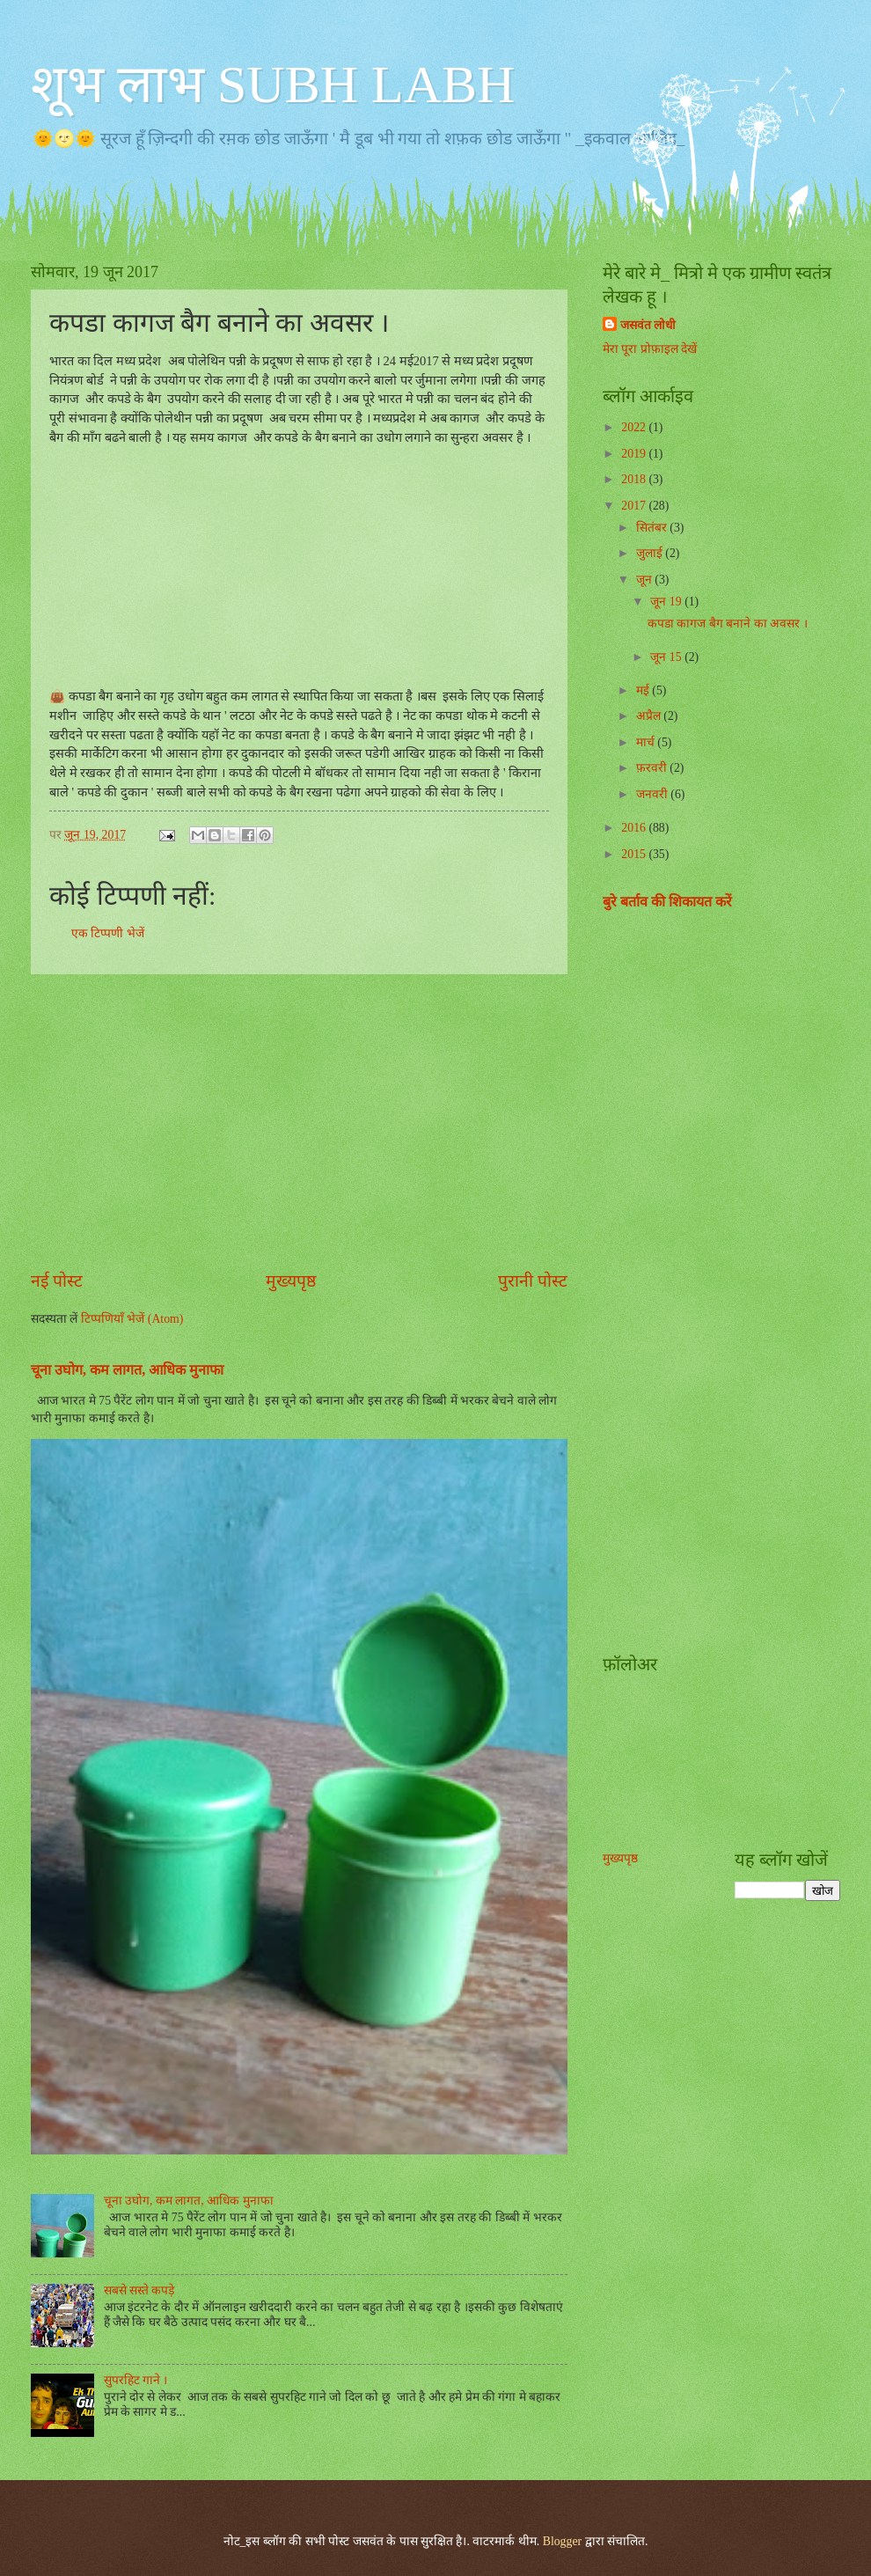 This screenshot has width=871, height=2576. I want to click on चूना उघोग, कम लागत, आधिक मुनाफा, so click(189, 2200).